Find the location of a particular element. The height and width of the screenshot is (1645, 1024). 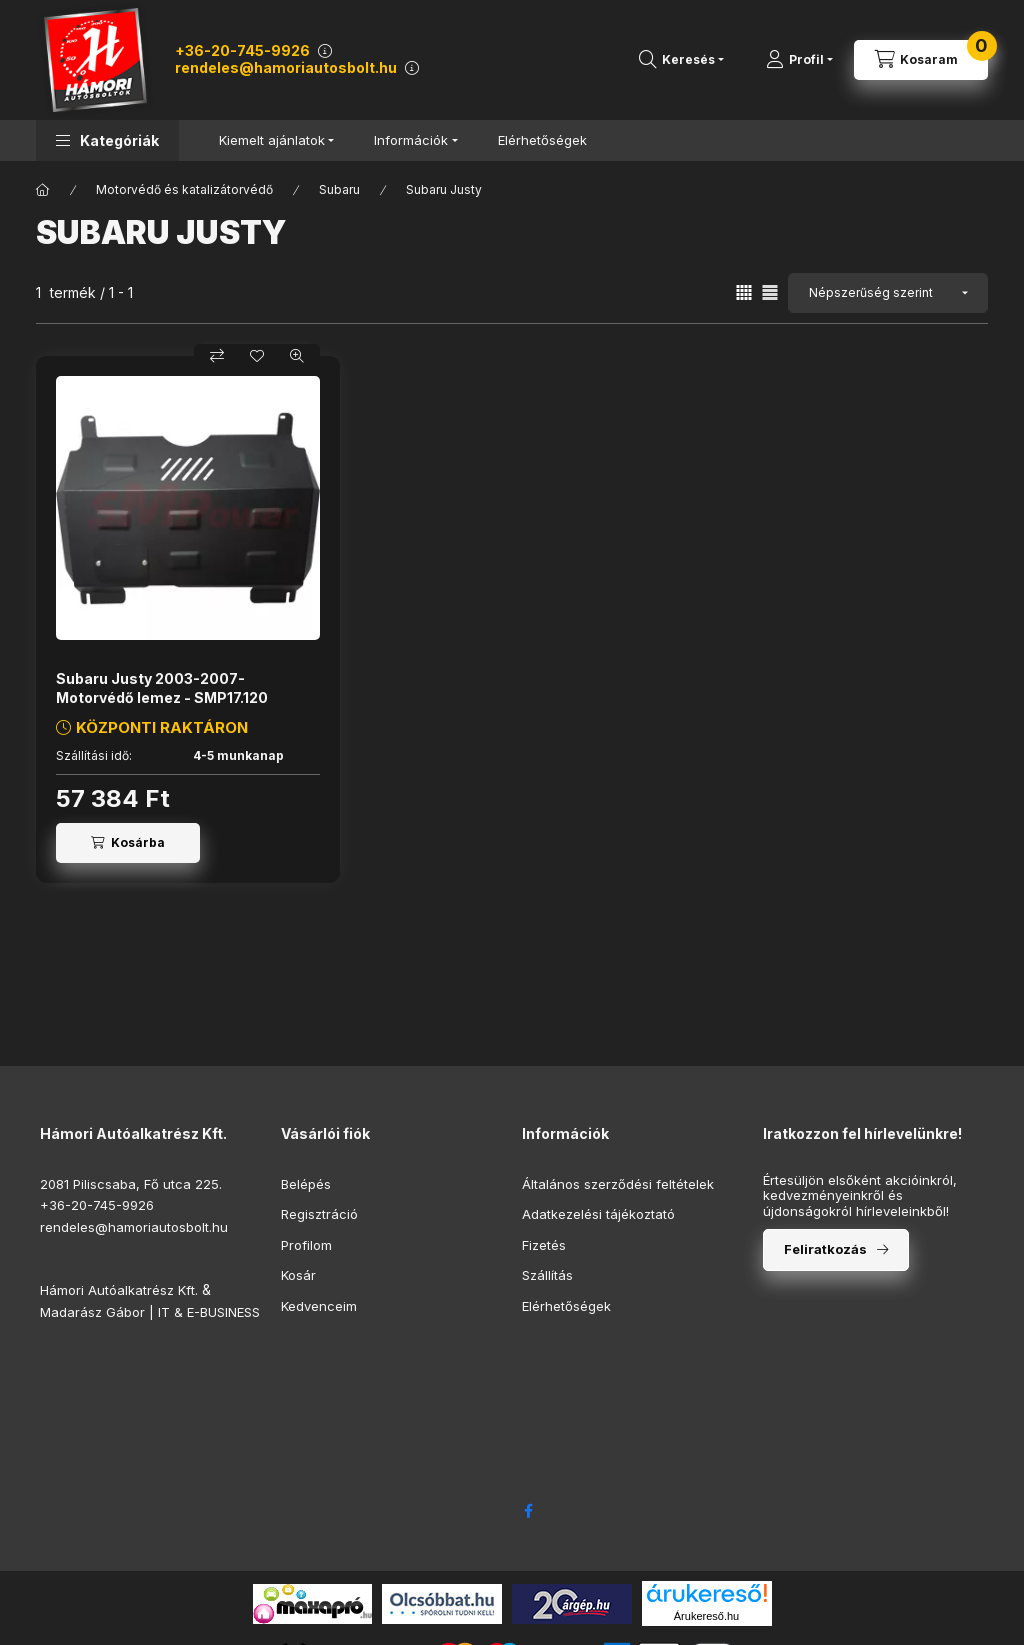

Madarász Gábor | IT & E-BUSINESS is located at coordinates (150, 1312).